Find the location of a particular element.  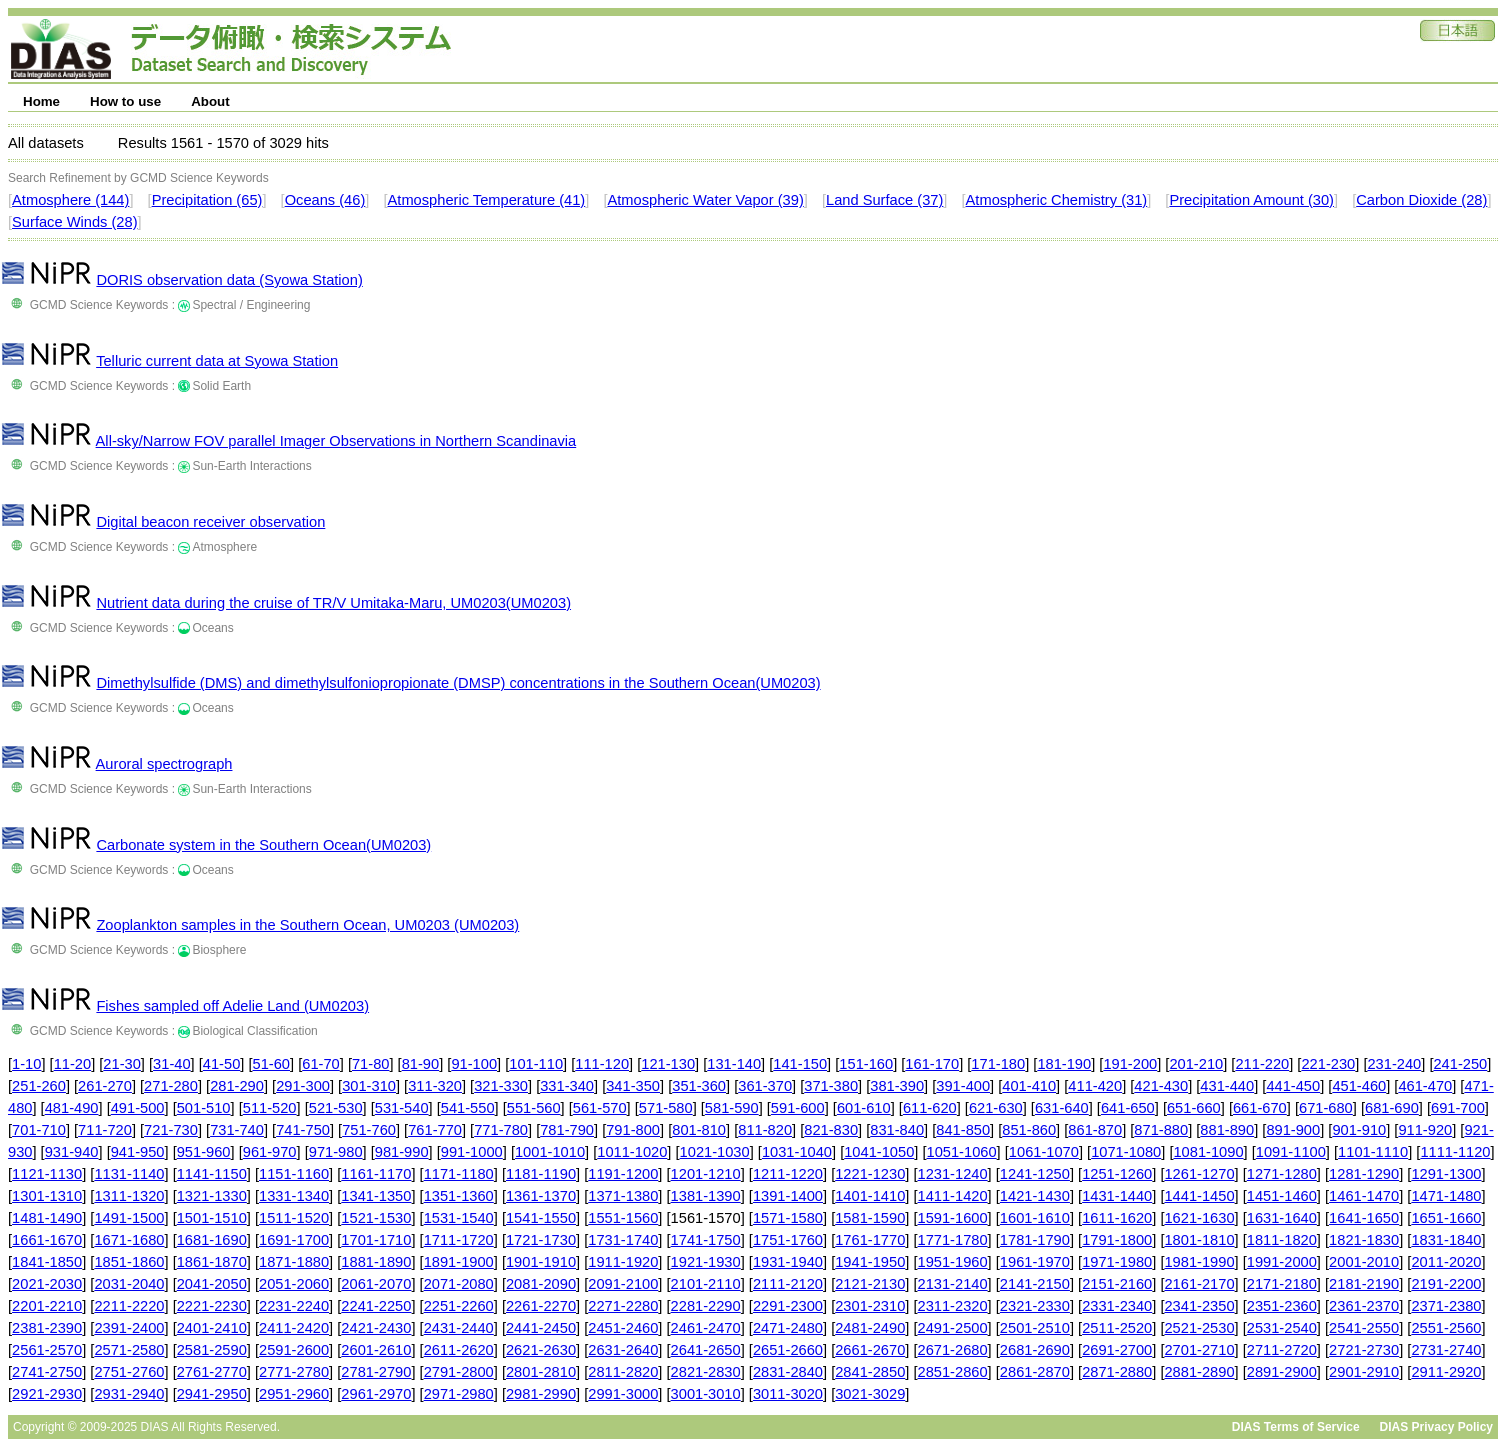

691-700 is located at coordinates (1458, 1108).